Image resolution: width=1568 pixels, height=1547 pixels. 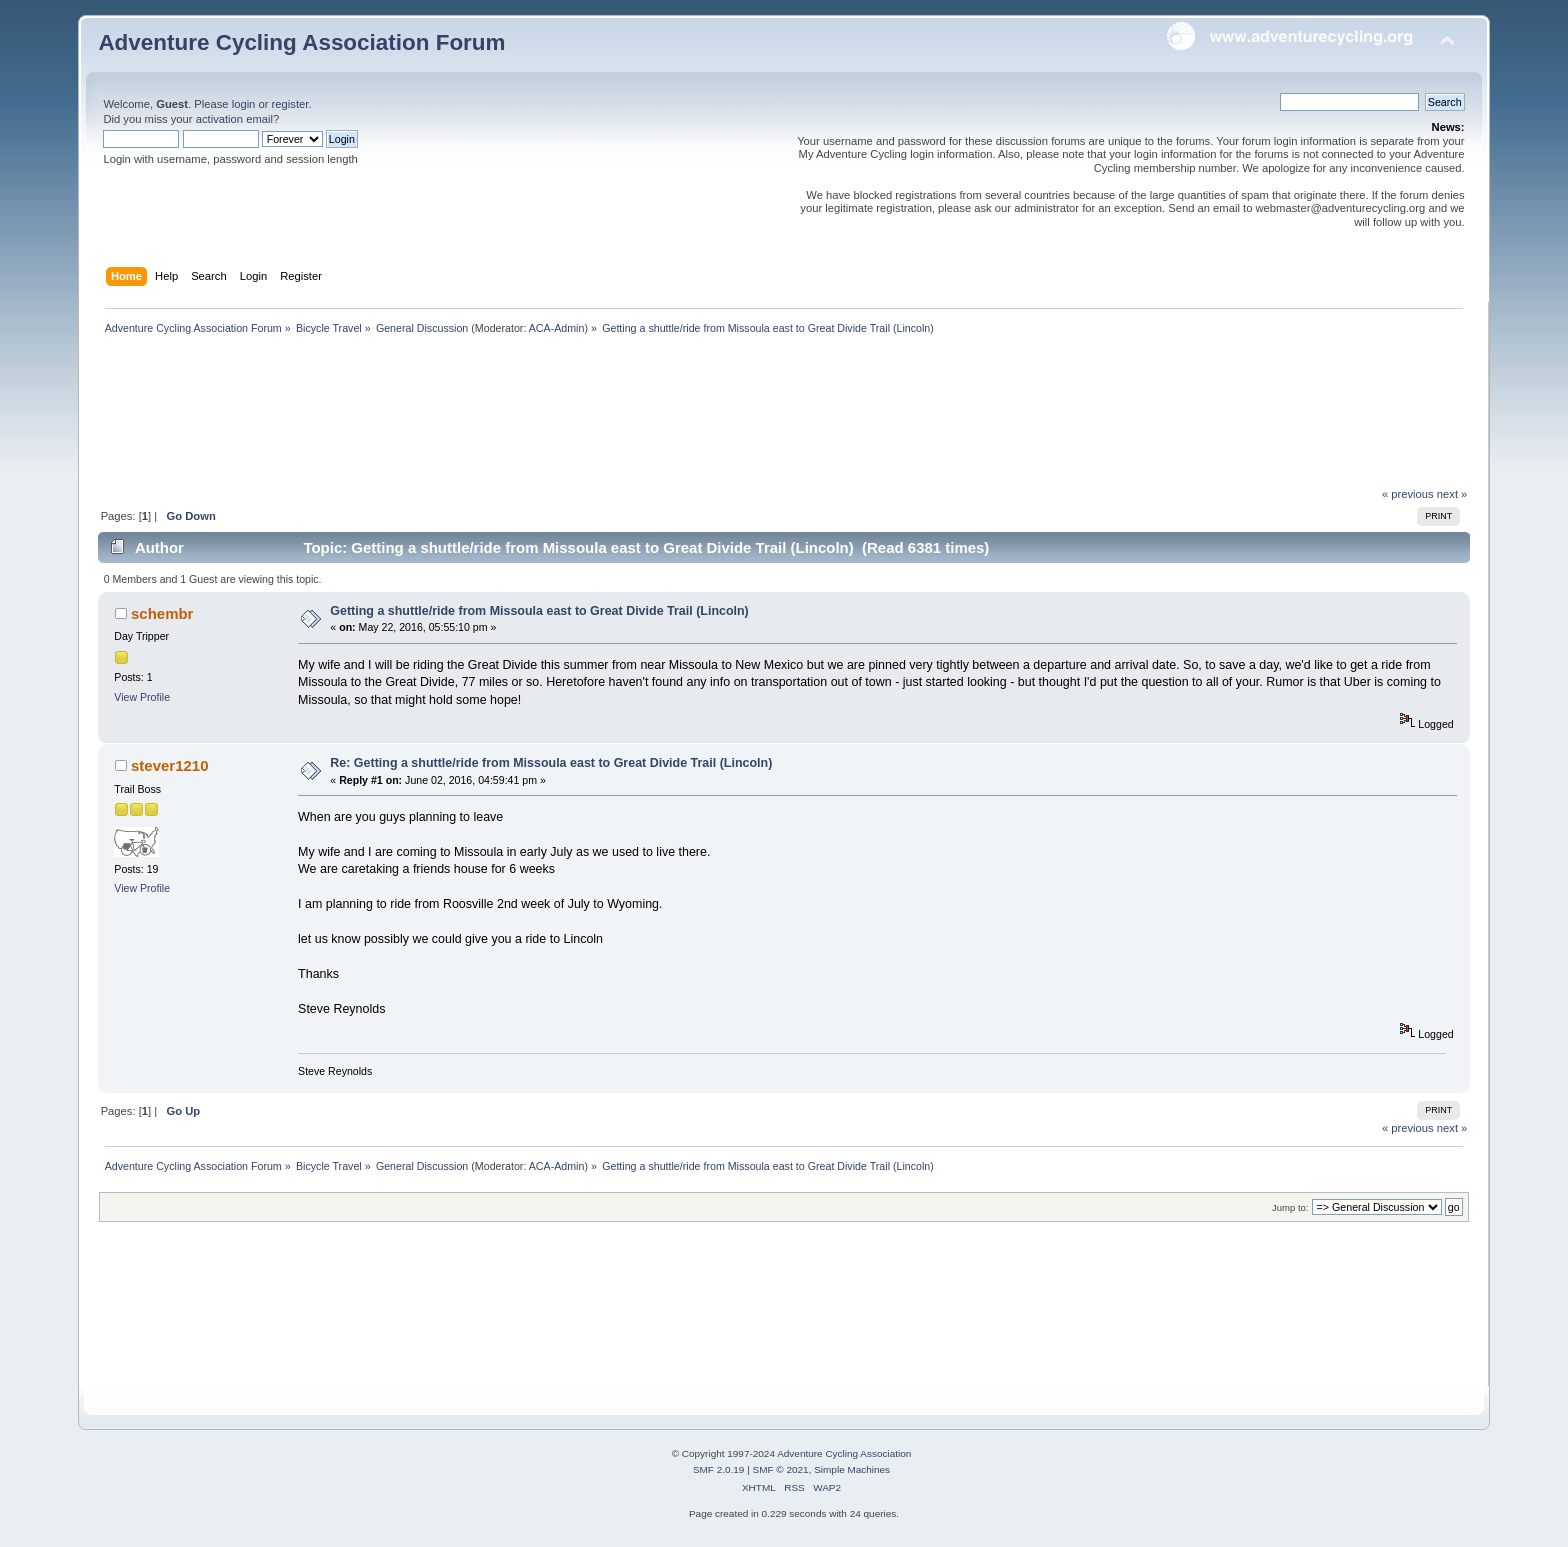 I want to click on Re: Getting a shuttle/ride from Missoula east to Great Divide Trail (Lincoln), so click(x=551, y=763).